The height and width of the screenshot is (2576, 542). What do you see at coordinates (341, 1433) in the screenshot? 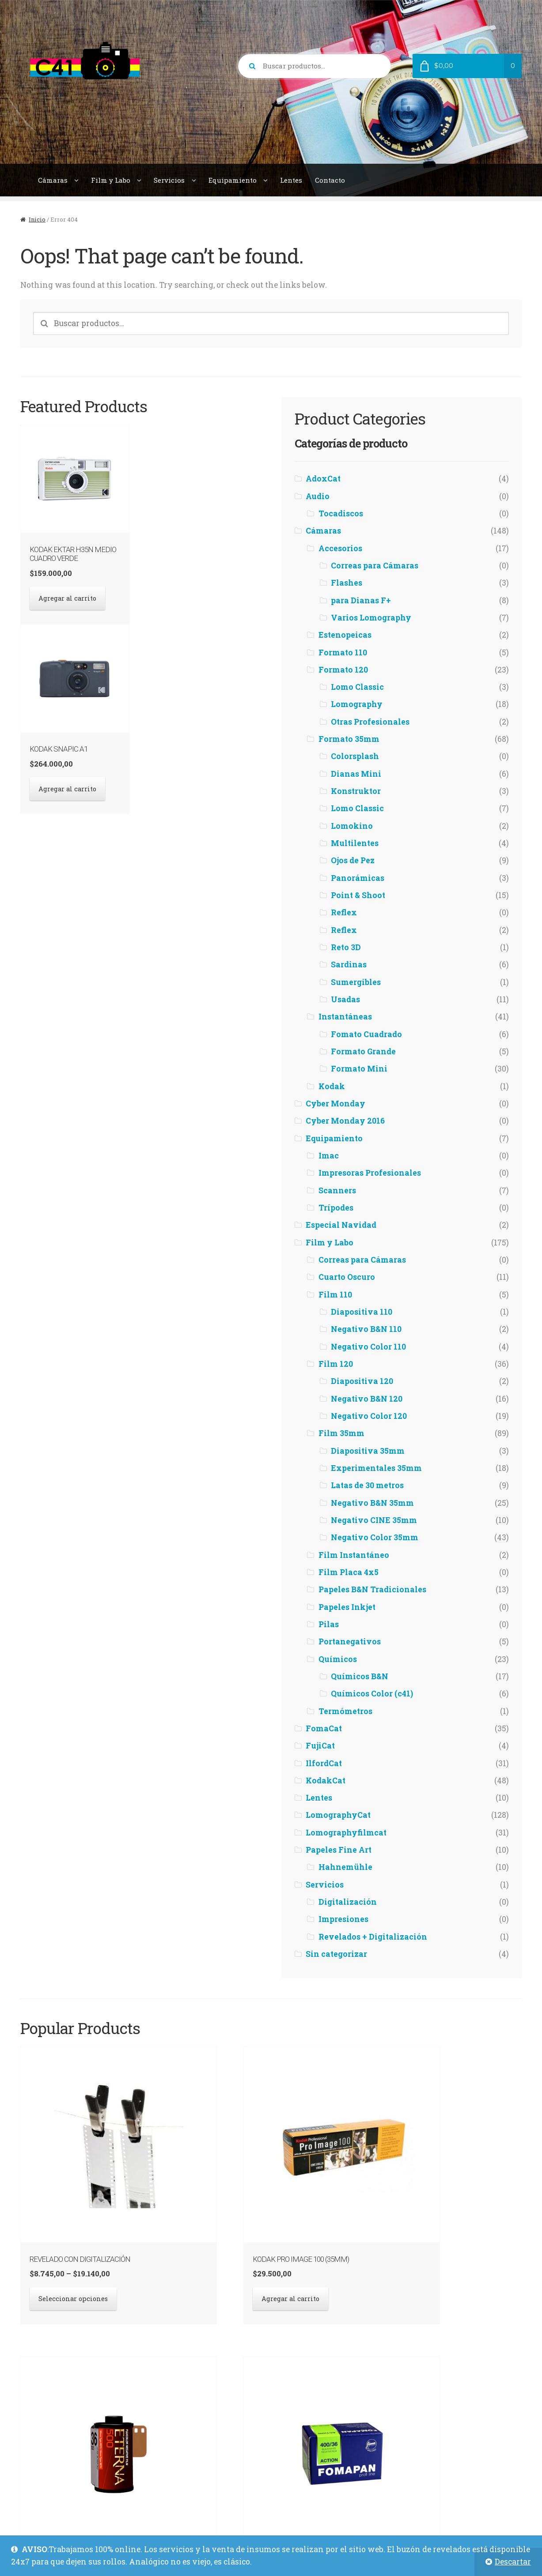
I see `Film 35mm` at bounding box center [341, 1433].